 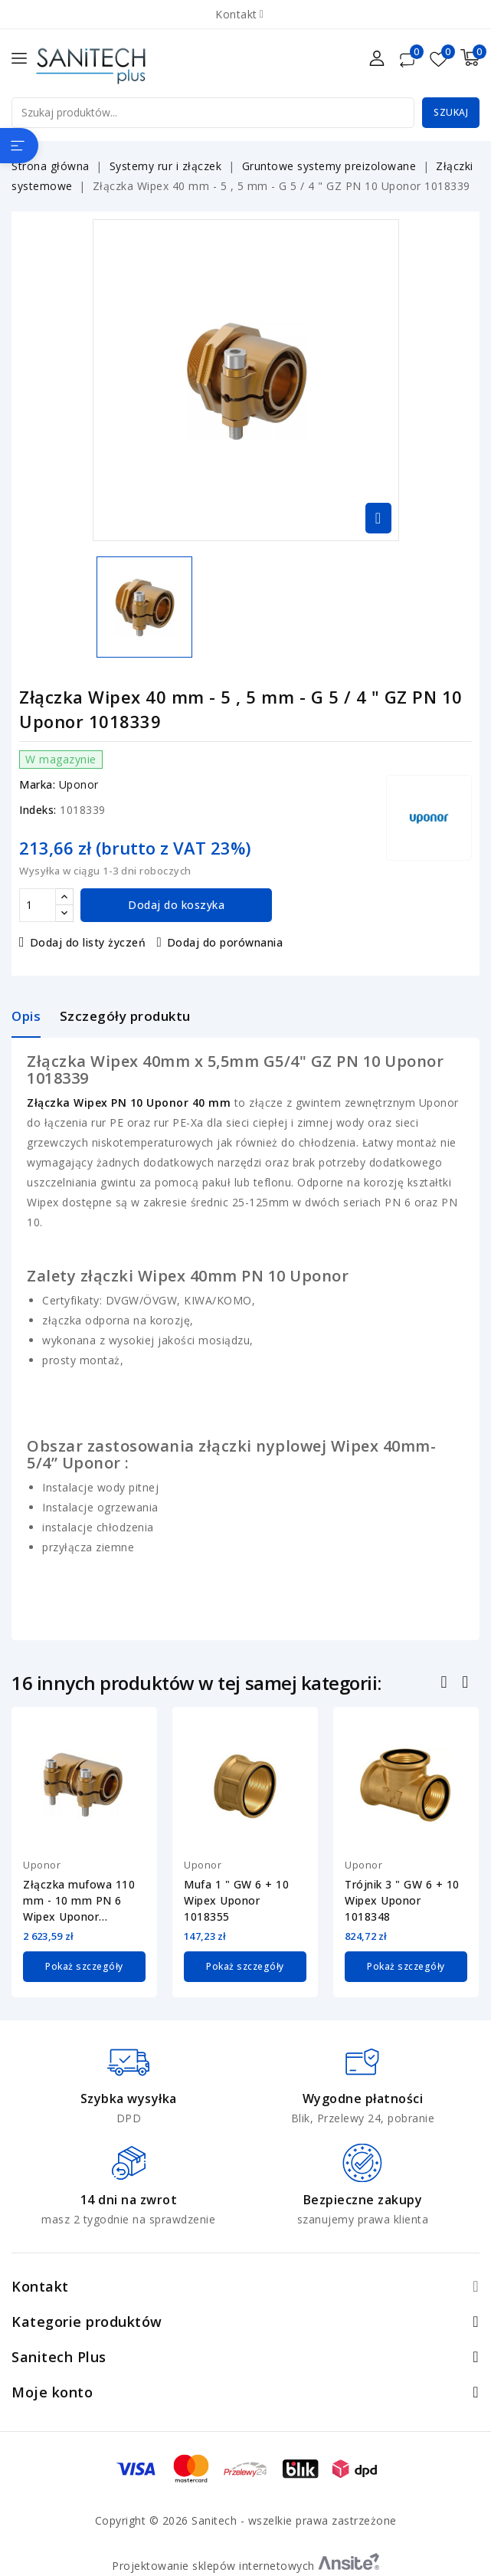 I want to click on Szukaj, so click(x=451, y=112).